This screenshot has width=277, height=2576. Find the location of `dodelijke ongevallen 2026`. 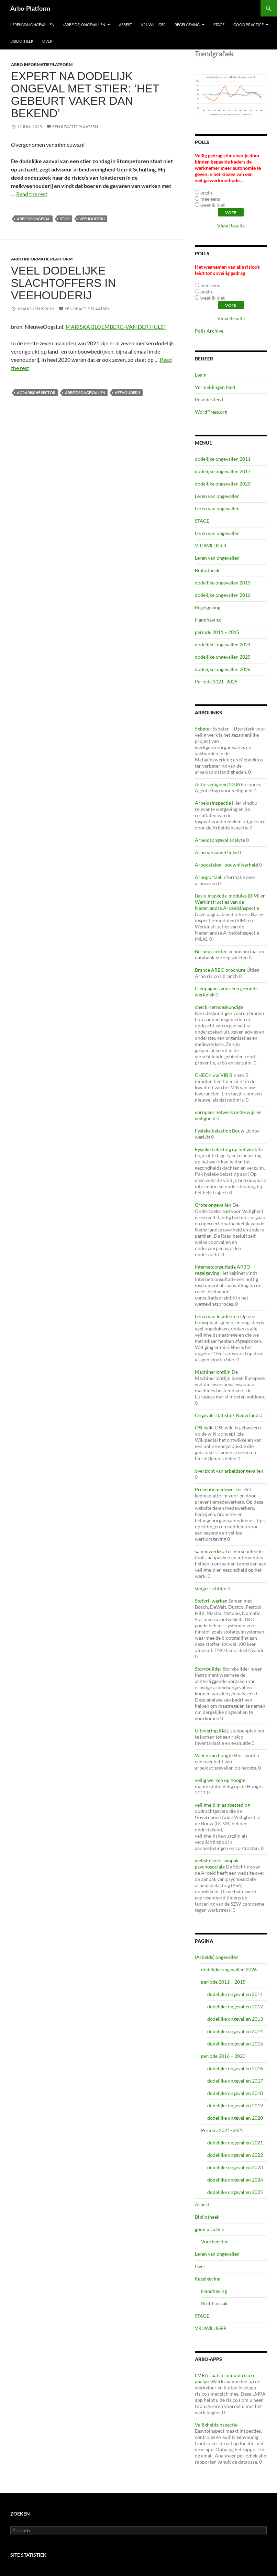

dodelijke ongevallen 2026 is located at coordinates (223, 669).